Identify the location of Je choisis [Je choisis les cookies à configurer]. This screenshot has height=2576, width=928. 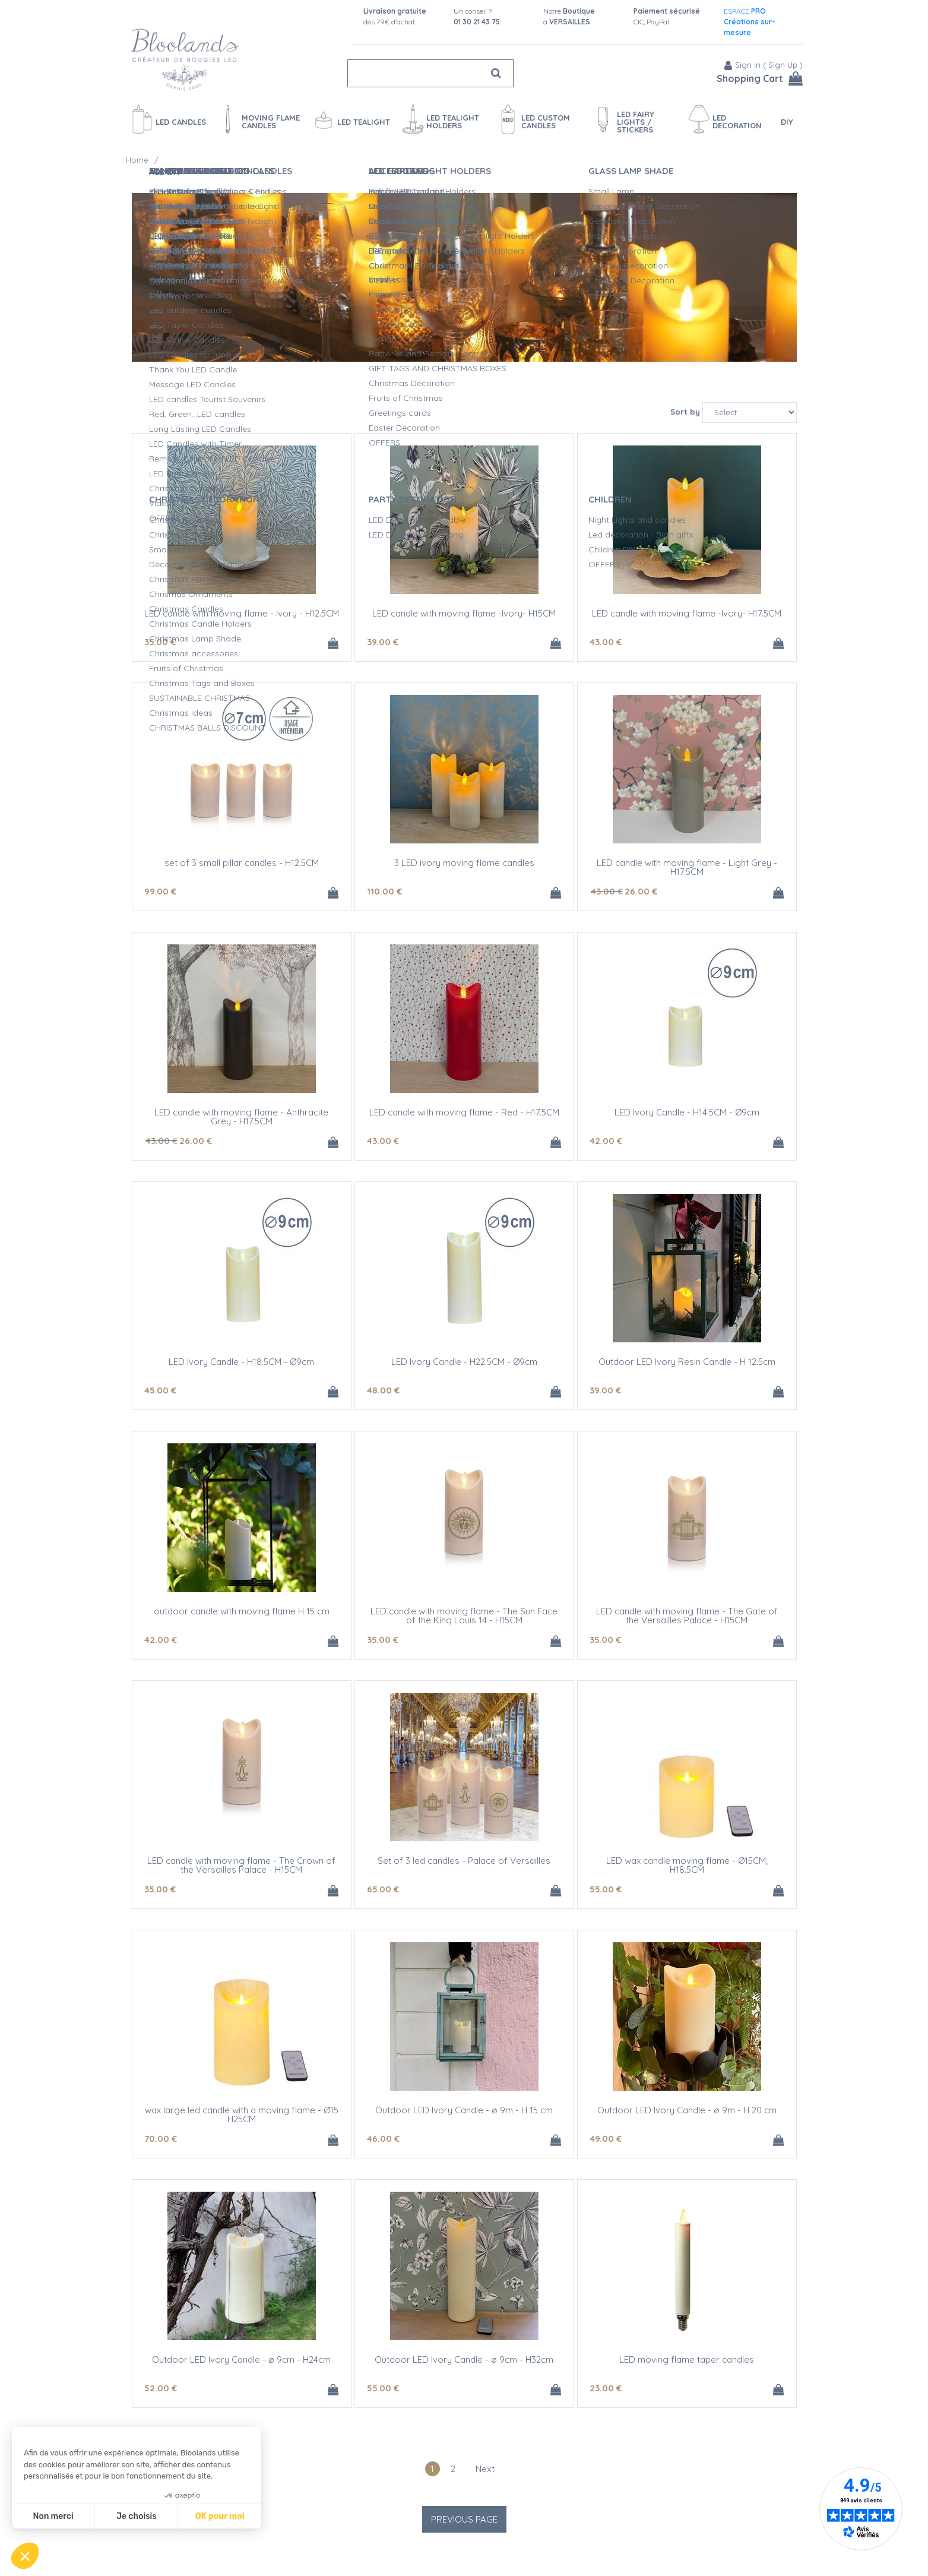
(136, 2516).